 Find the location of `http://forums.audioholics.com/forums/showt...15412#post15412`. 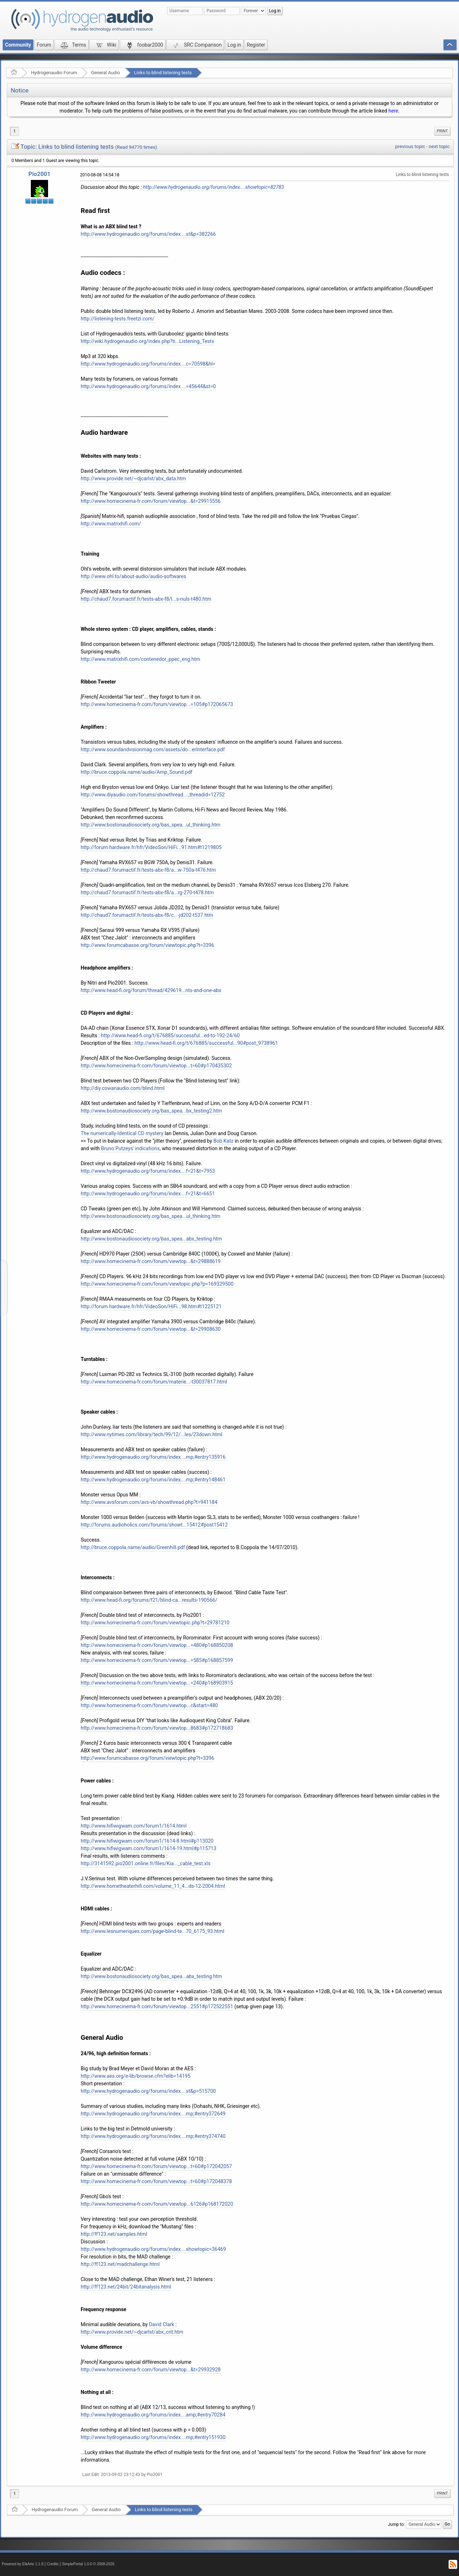

http://forums.audioholics.com/forums/showt...15412#post15412 is located at coordinates (154, 1525).